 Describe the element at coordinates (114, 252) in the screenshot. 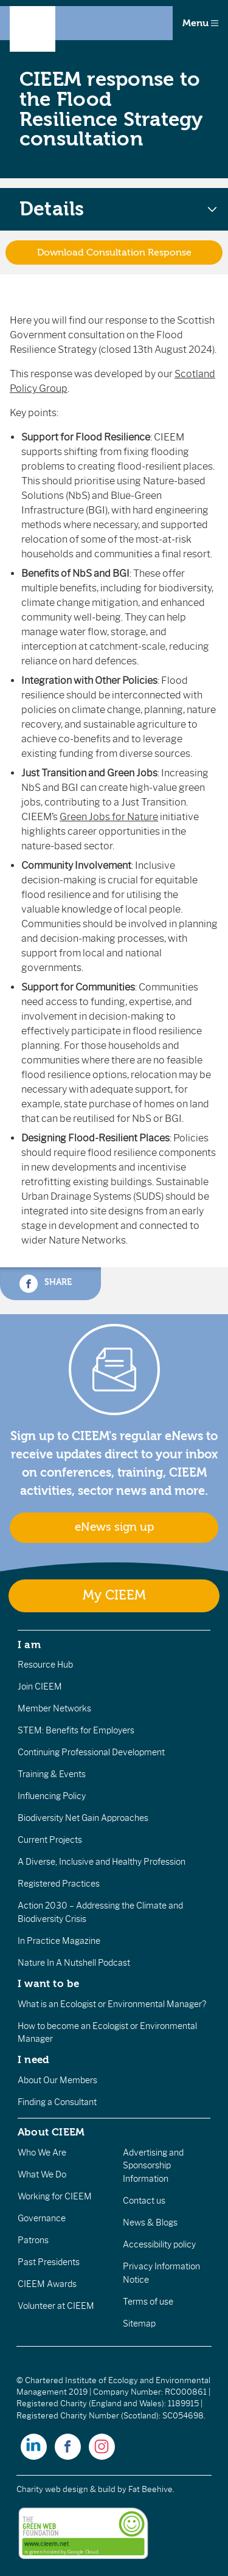

I see `Download Consultation Response` at that location.